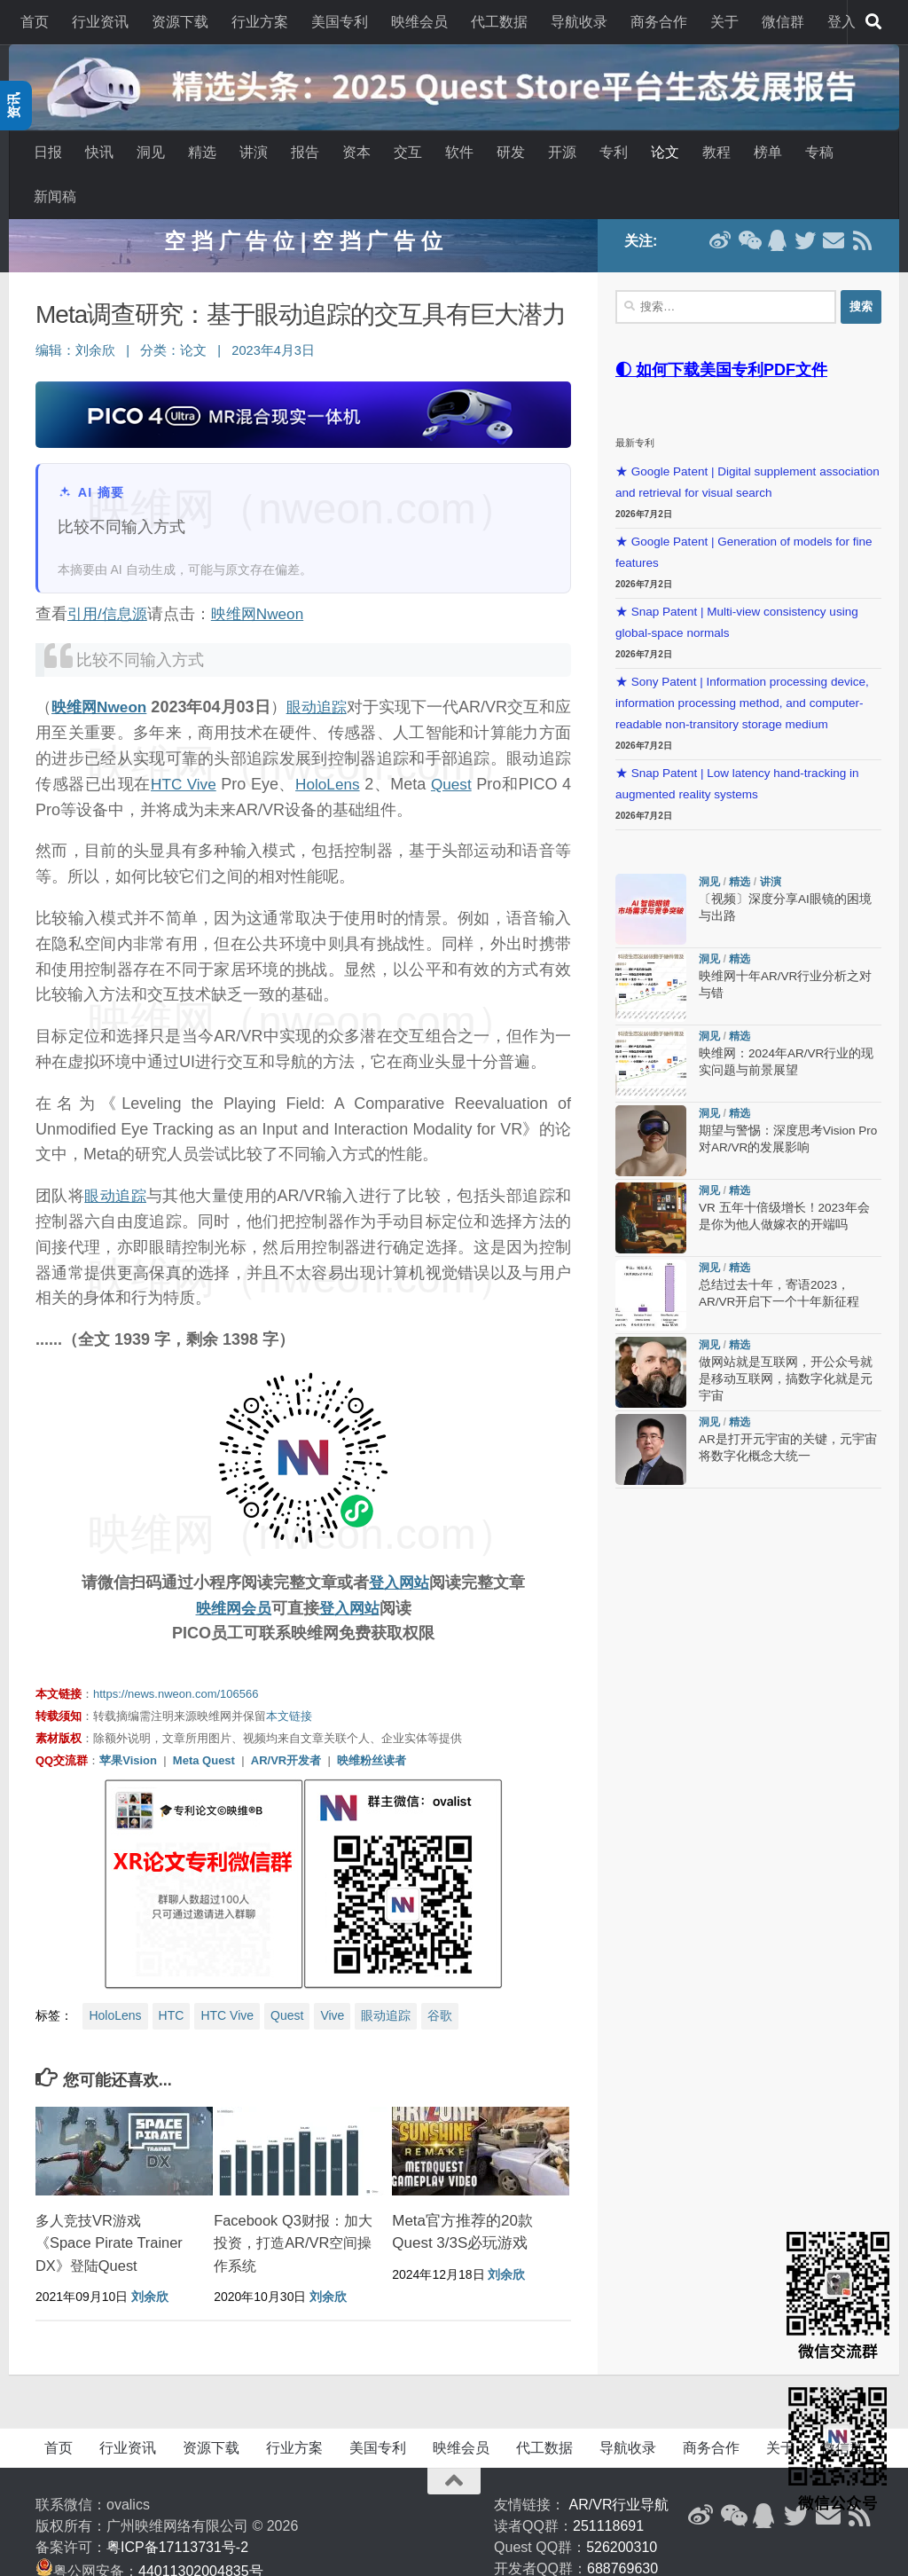 This screenshot has width=908, height=2576. Describe the element at coordinates (200, 2539) in the screenshot. I see `44011302004835号` at that location.